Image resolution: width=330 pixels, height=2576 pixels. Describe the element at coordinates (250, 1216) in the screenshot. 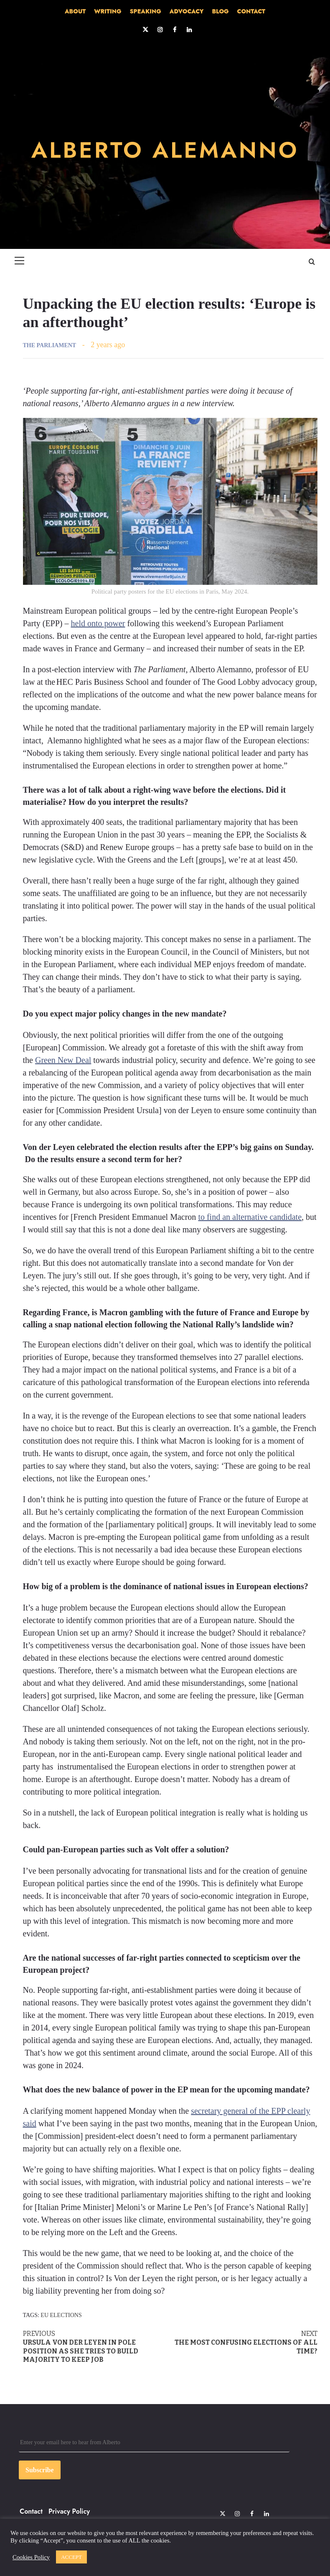

I see `to find an alternative candidate` at that location.